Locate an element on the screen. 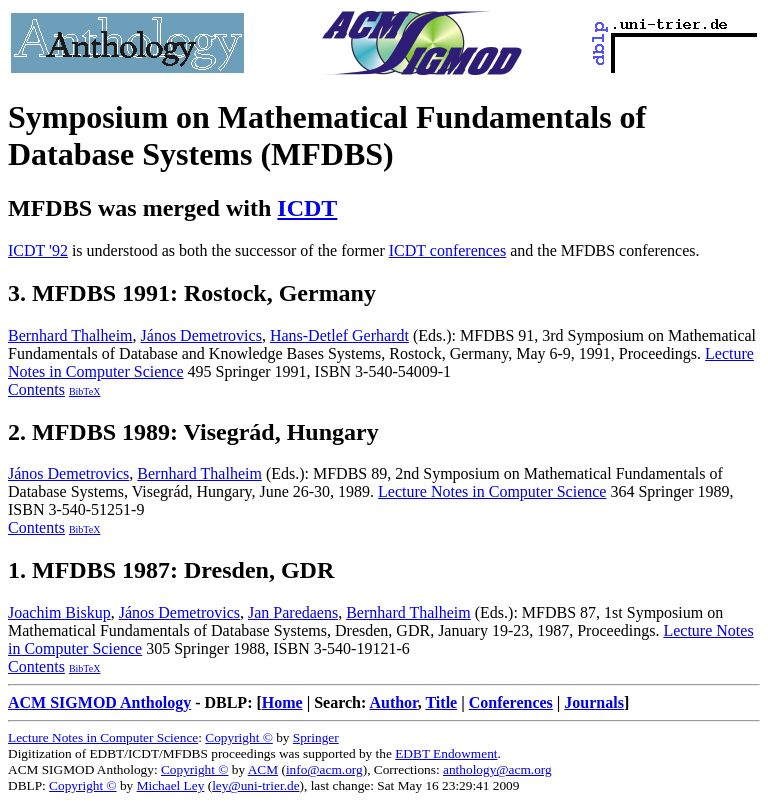 The height and width of the screenshot is (802, 768). anthology@acm.org is located at coordinates (497, 769).